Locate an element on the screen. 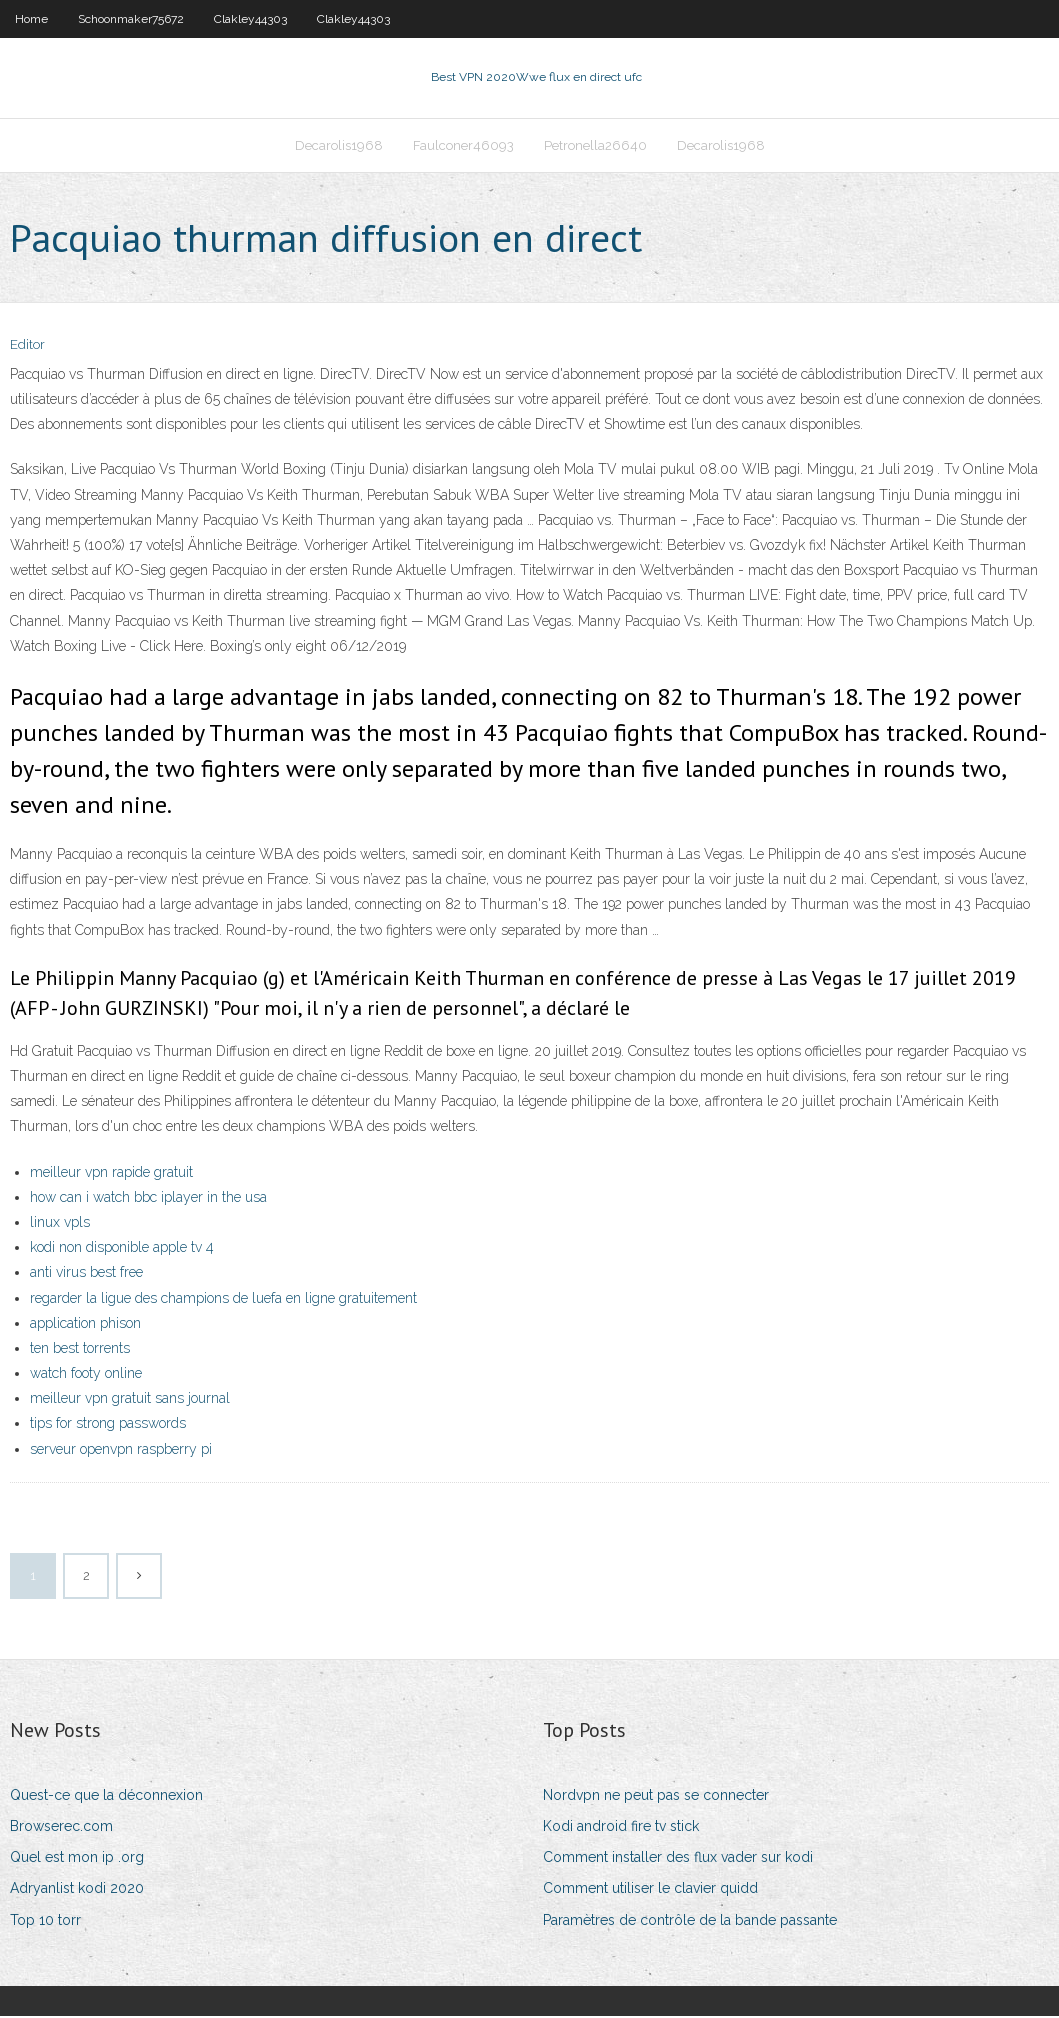 This screenshot has height=2018, width=1059. regarder la ligue des champions de luefa en ligne gratuitement is located at coordinates (223, 1300).